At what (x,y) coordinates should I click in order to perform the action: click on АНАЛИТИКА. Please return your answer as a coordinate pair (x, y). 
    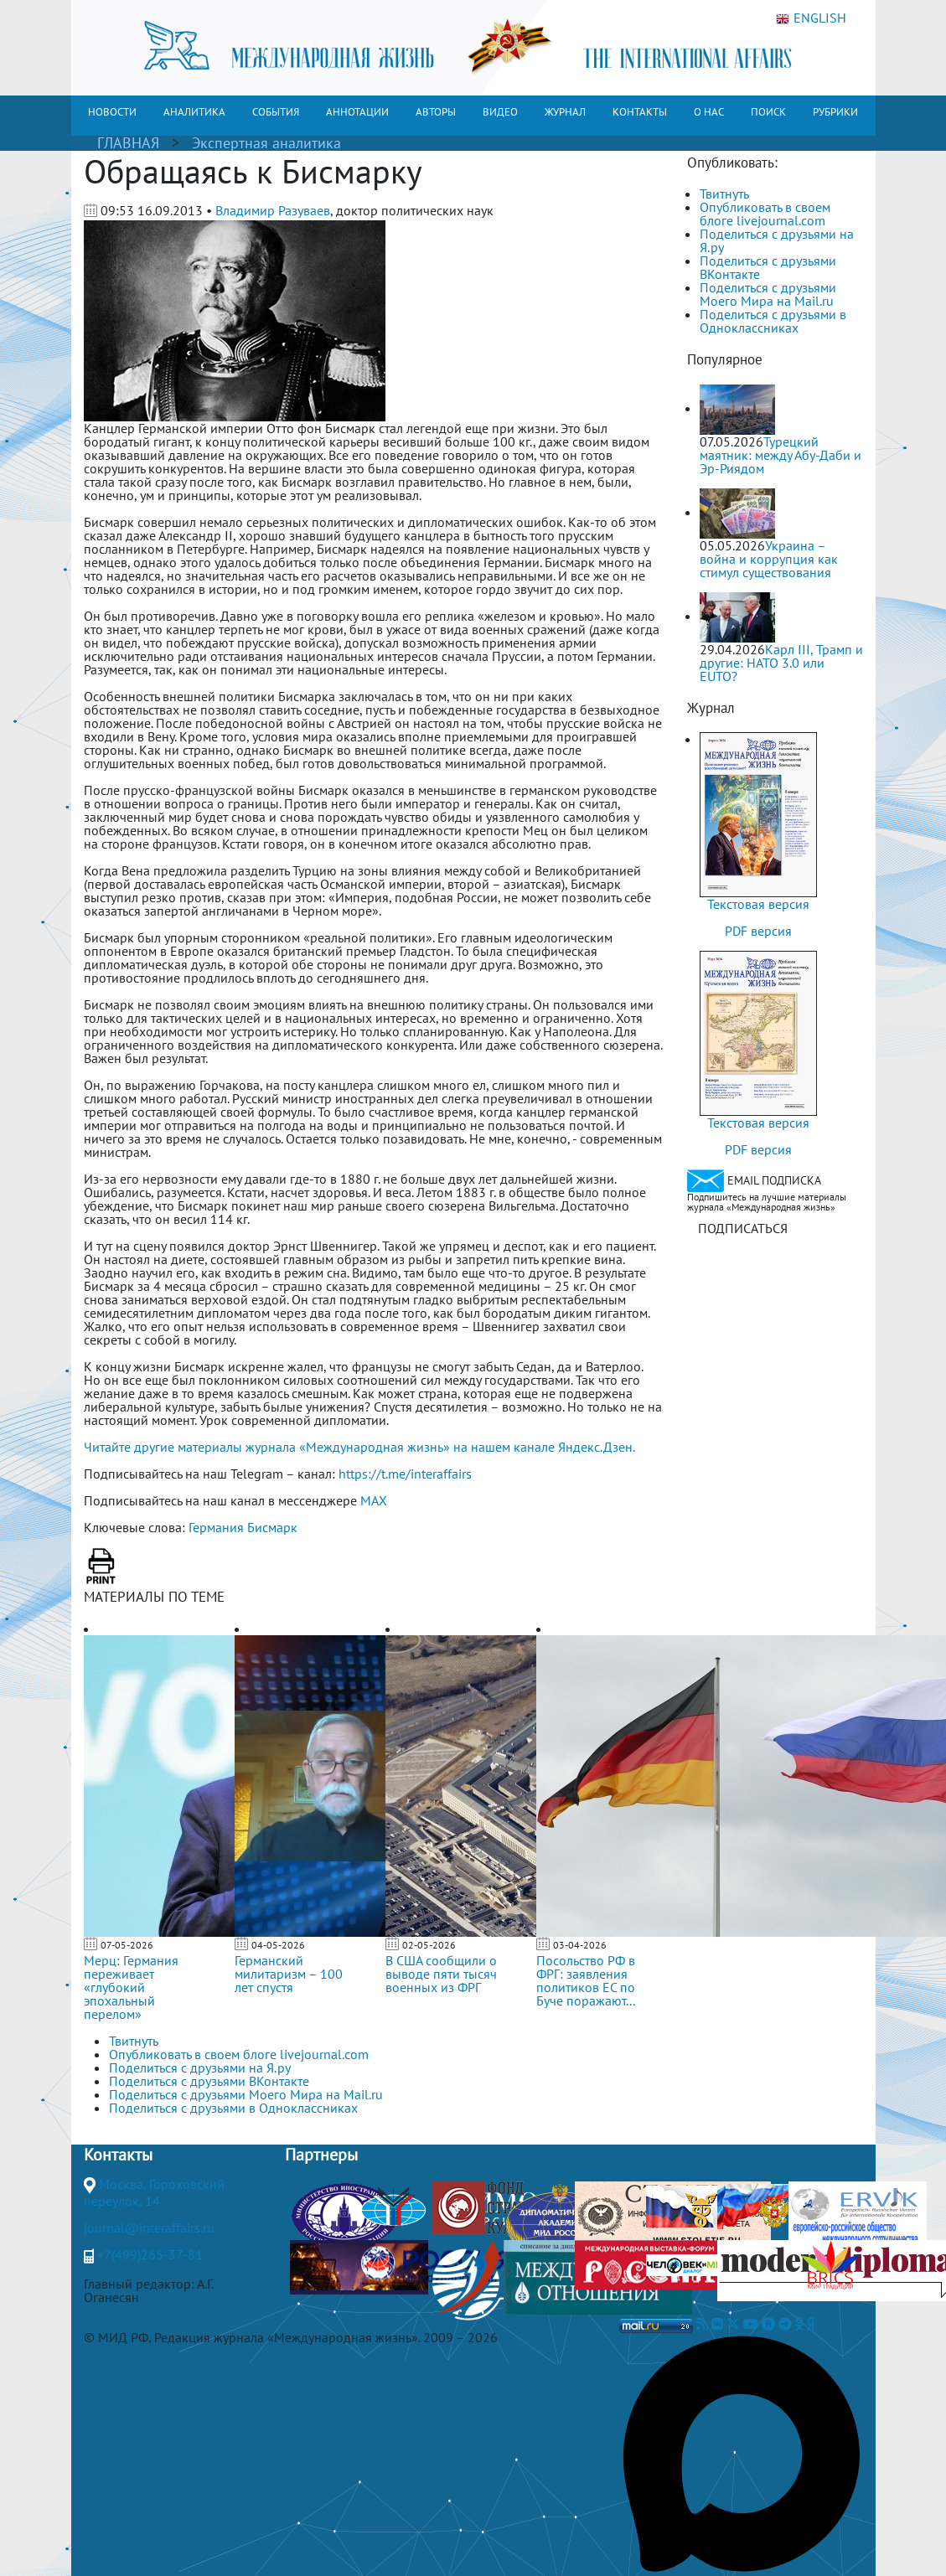
    Looking at the image, I should click on (194, 112).